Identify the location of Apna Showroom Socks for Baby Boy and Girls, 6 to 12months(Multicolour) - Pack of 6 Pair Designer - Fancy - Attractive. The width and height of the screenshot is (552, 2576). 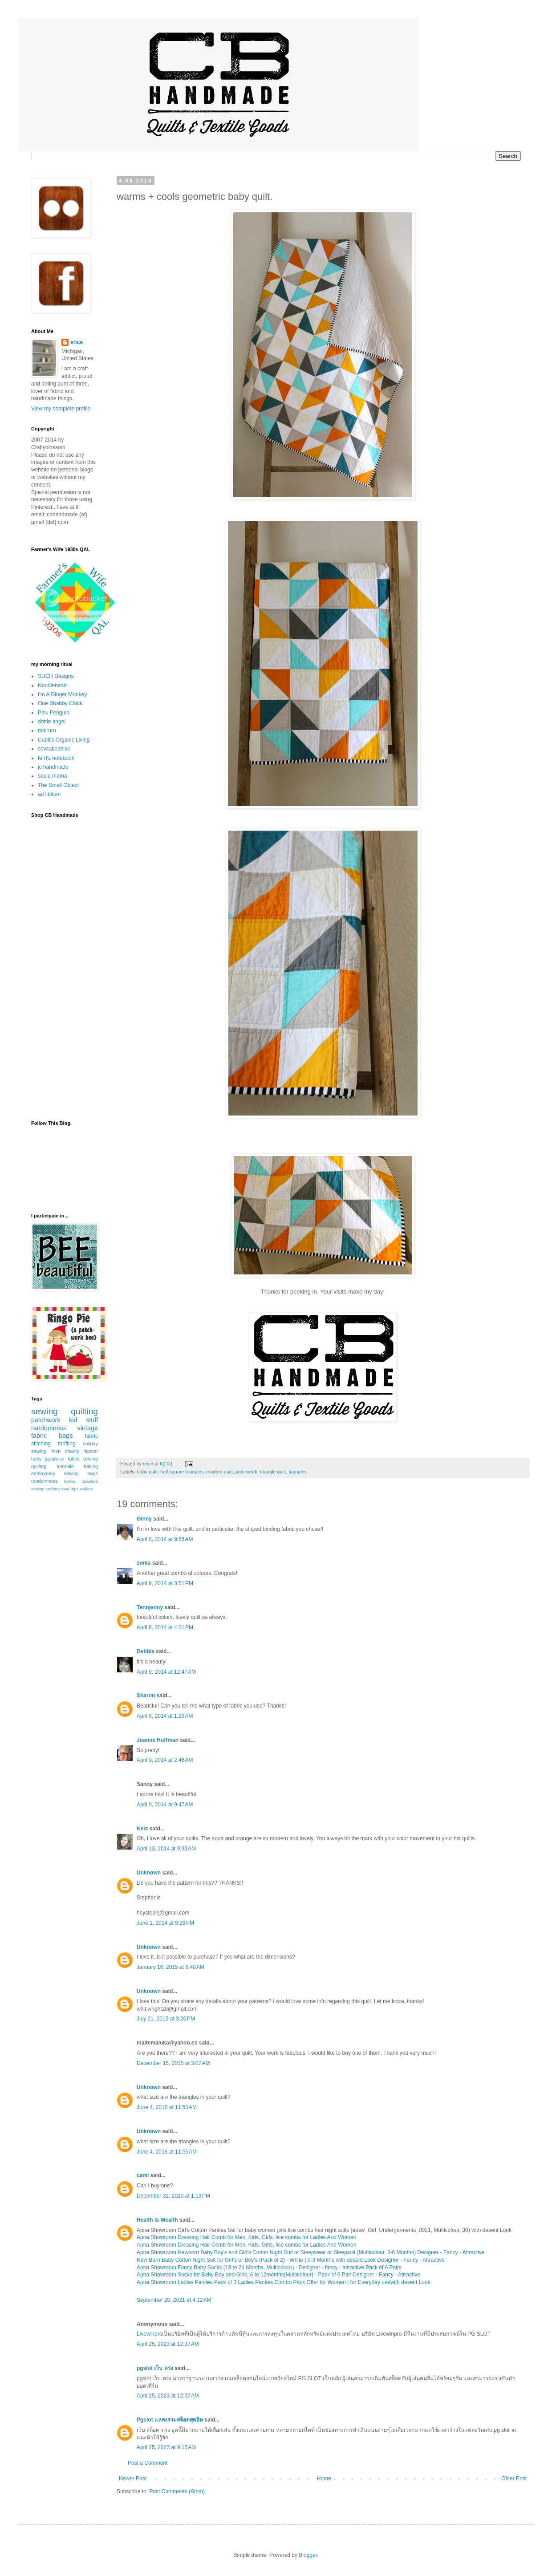
(278, 2275).